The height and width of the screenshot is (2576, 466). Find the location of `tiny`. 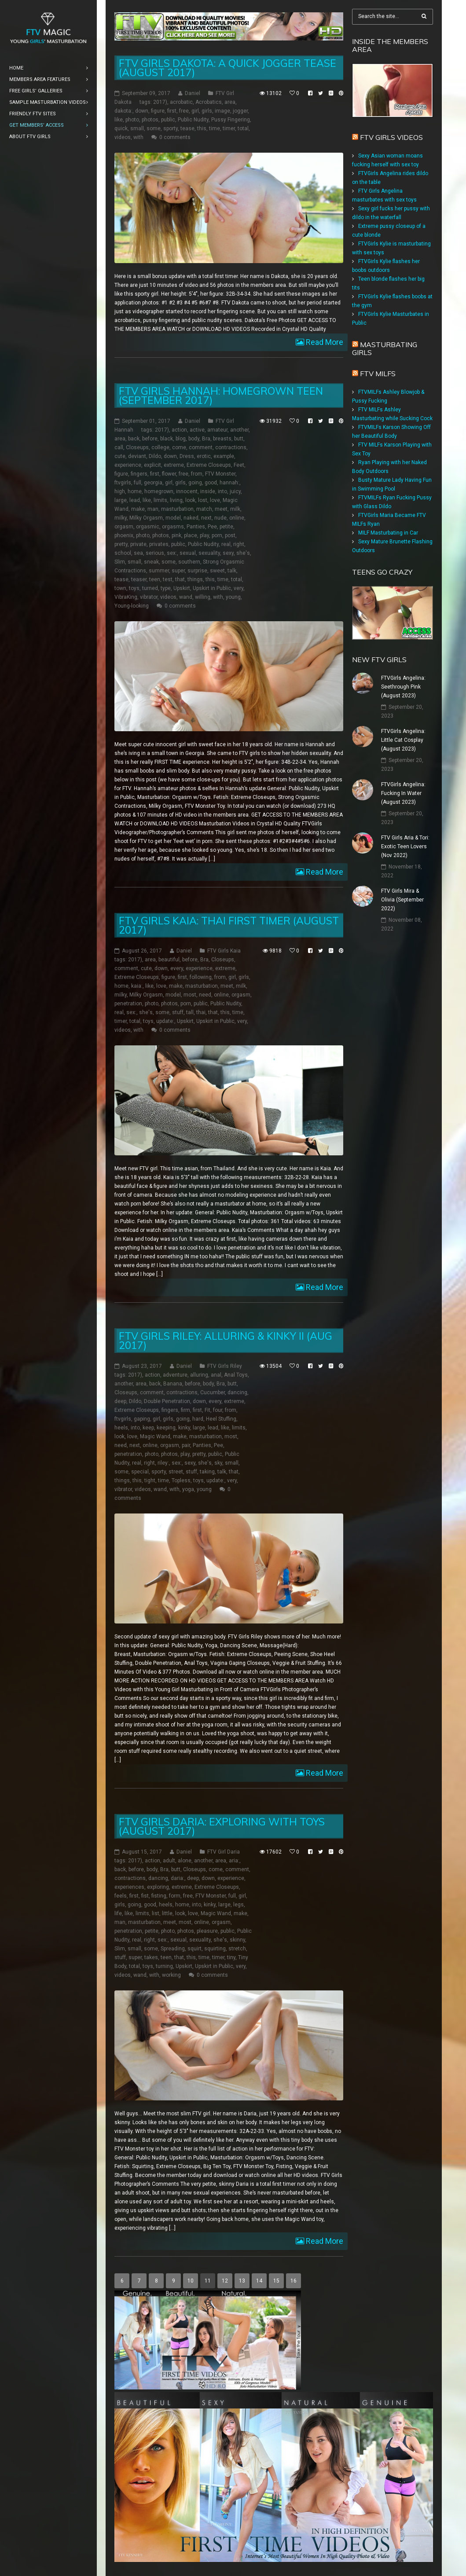

tiny is located at coordinates (231, 1957).